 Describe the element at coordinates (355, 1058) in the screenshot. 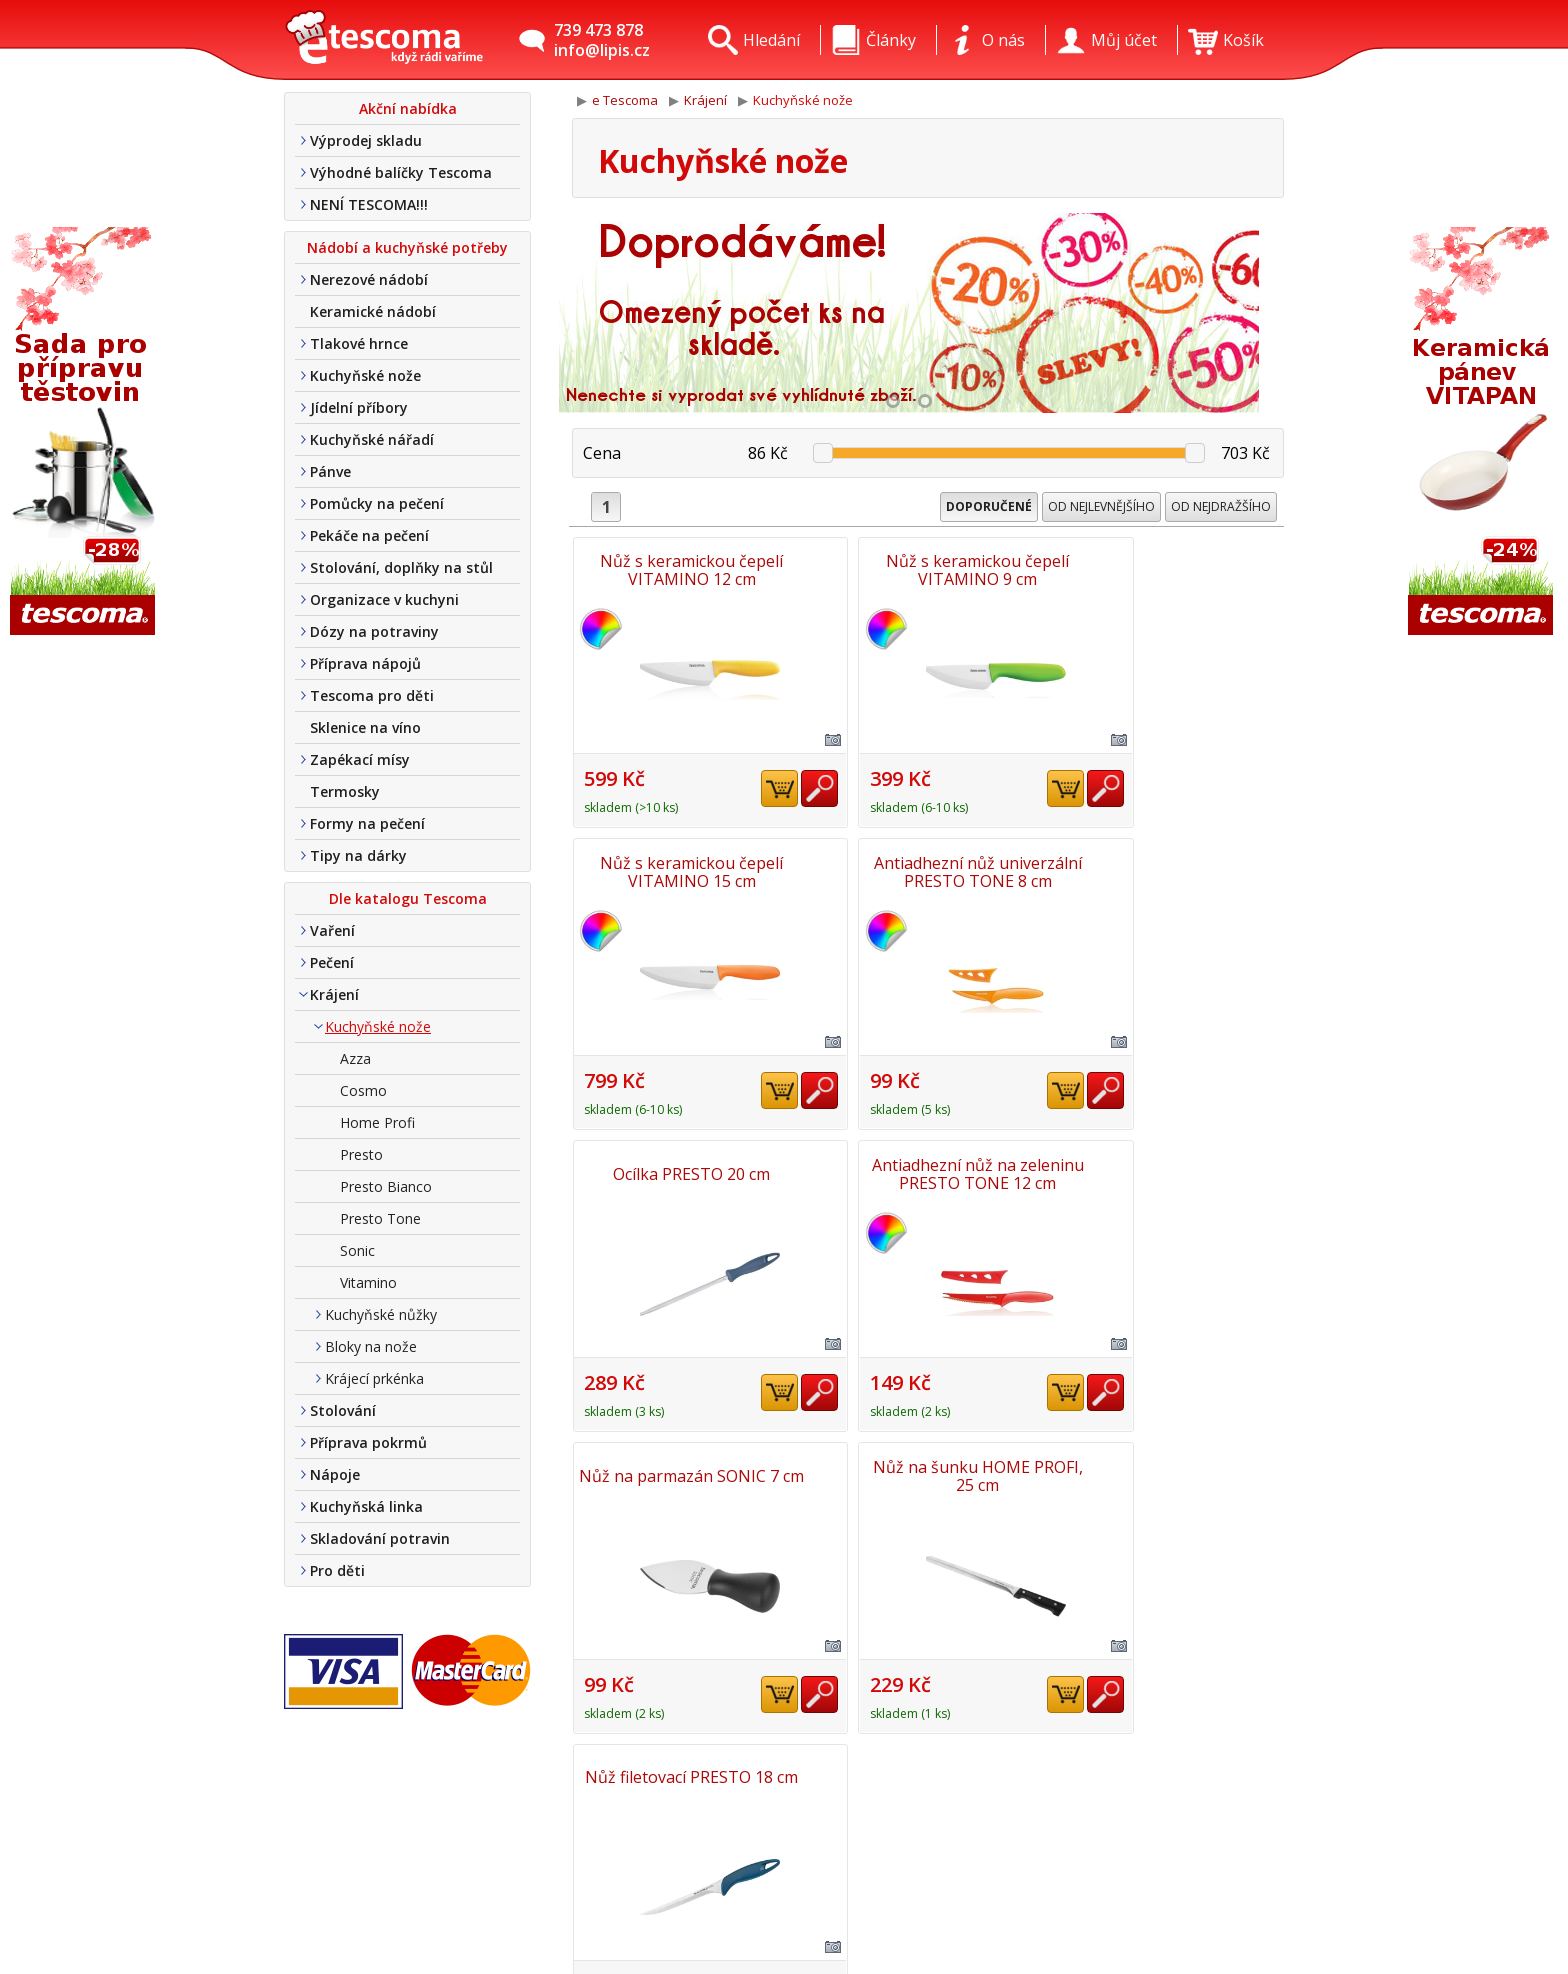

I see `Azza` at that location.